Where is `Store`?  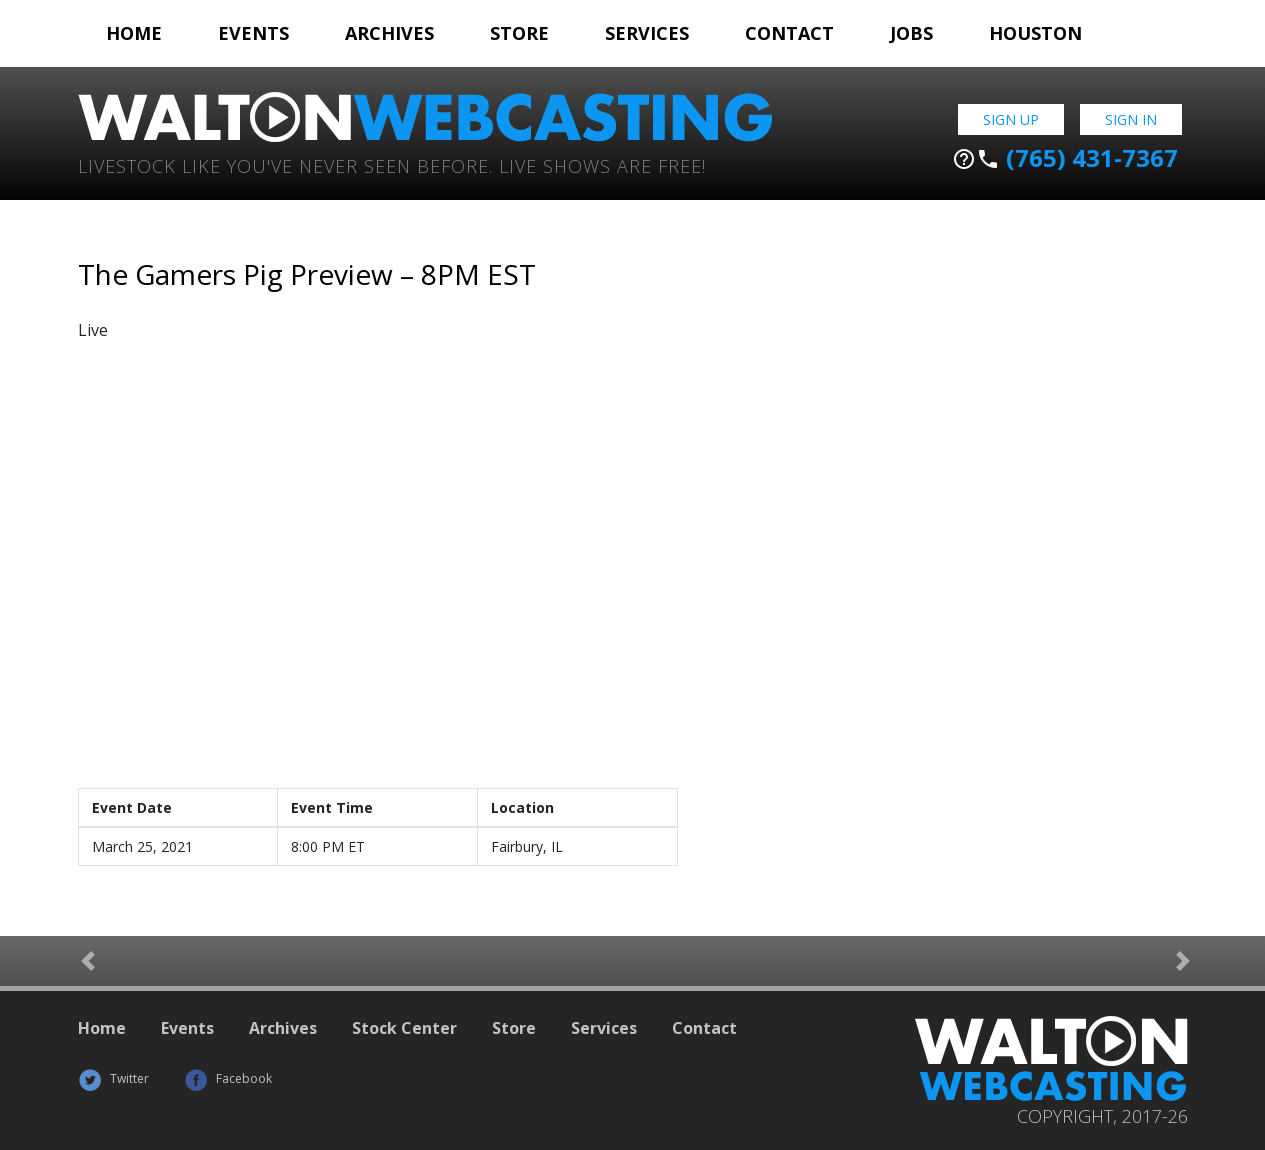 Store is located at coordinates (519, 33).